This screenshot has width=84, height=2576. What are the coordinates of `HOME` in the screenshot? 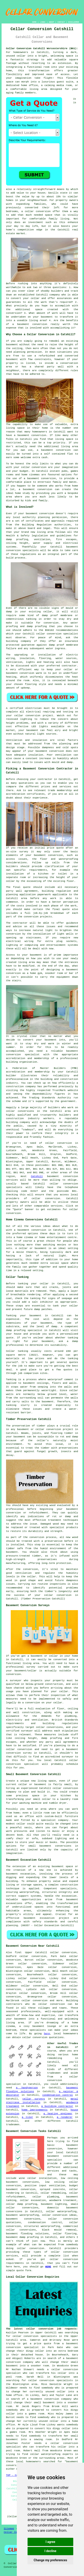 It's located at (34, 22).